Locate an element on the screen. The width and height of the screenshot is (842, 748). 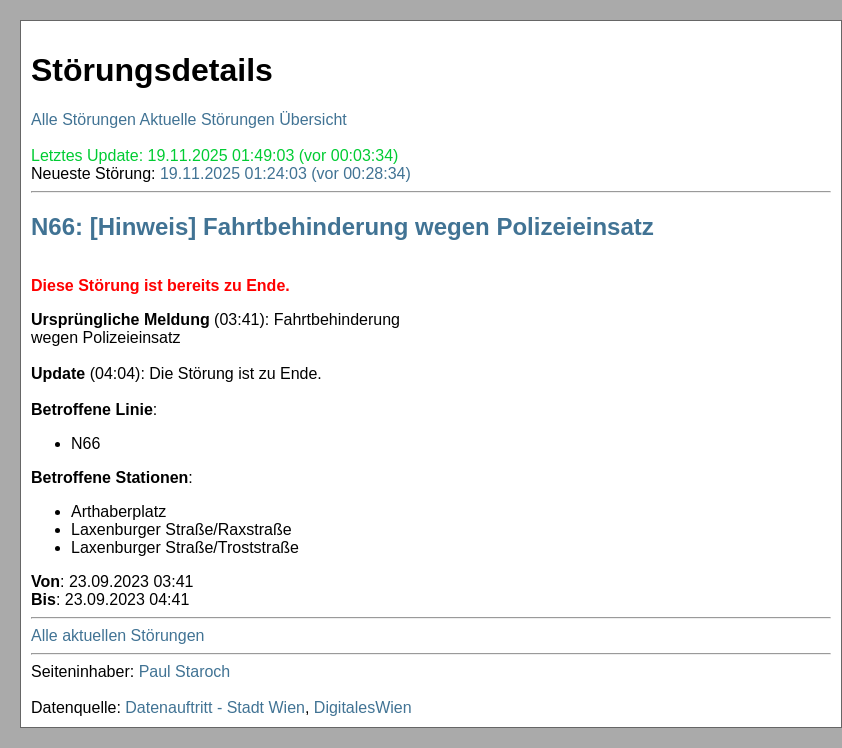
N66: [Hinweis] Fahrtbehinderung wegen Polizeieinsatz is located at coordinates (342, 226).